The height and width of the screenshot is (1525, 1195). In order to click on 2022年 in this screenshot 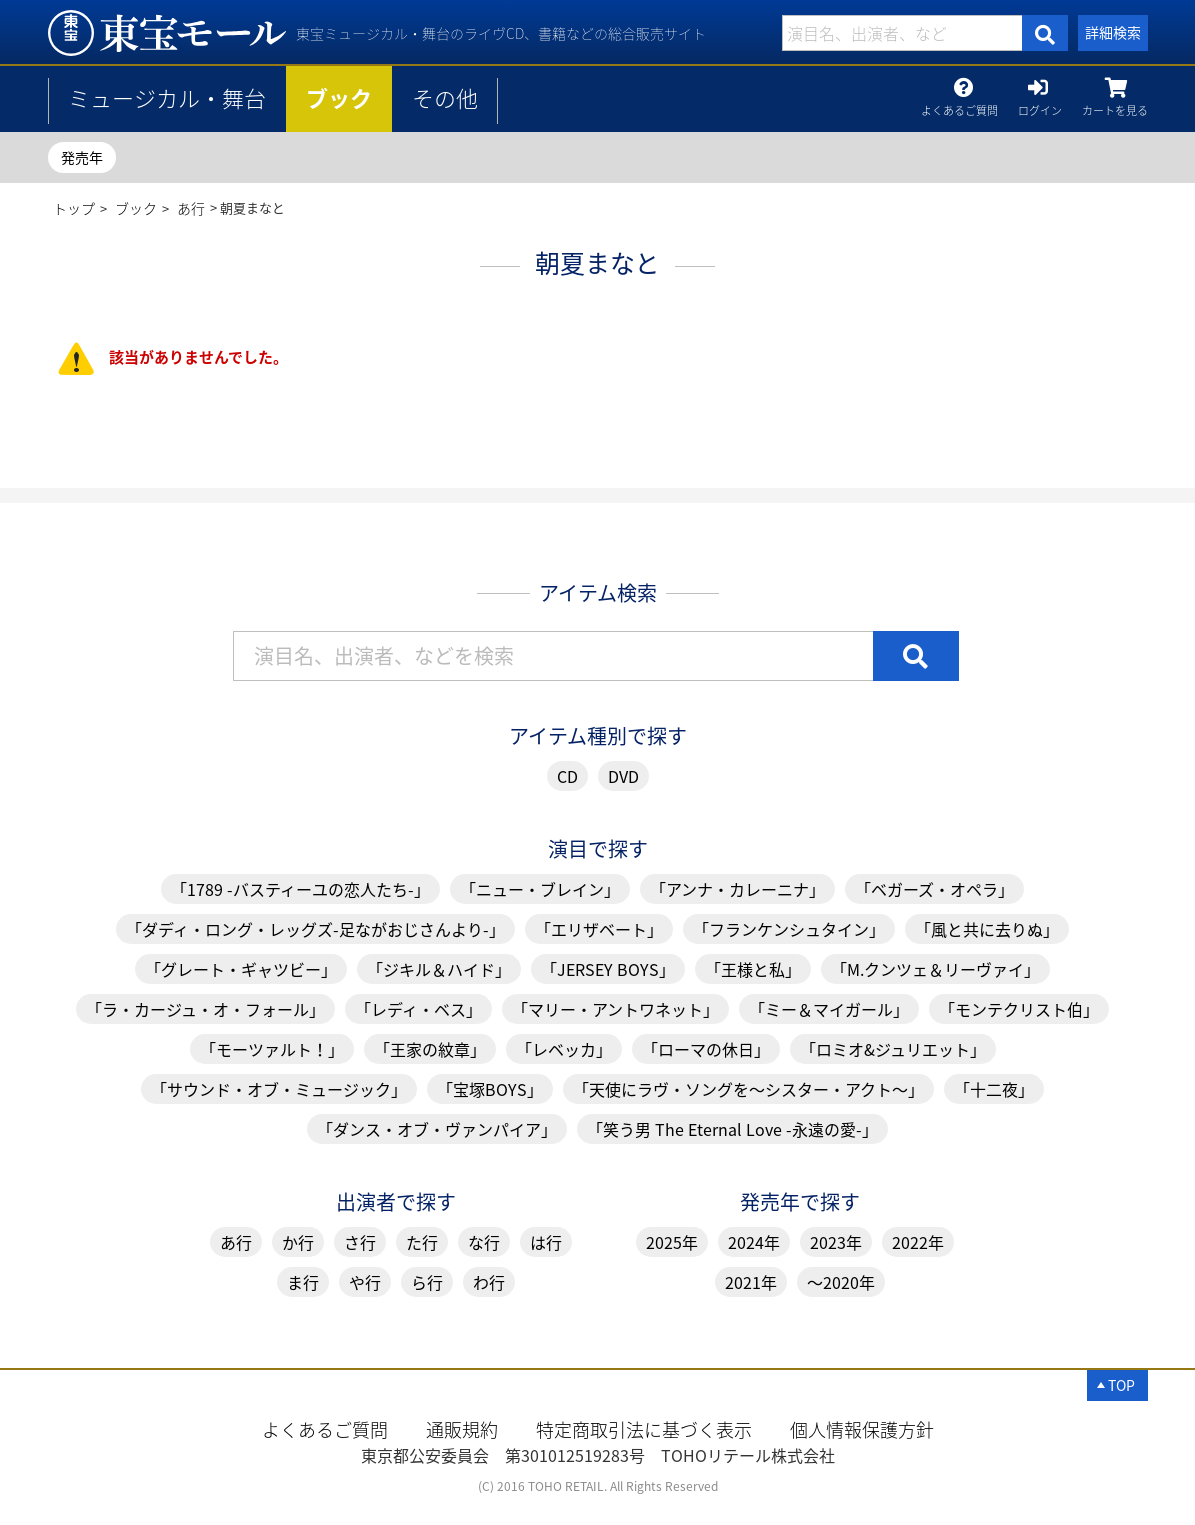, I will do `click(918, 1242)`.